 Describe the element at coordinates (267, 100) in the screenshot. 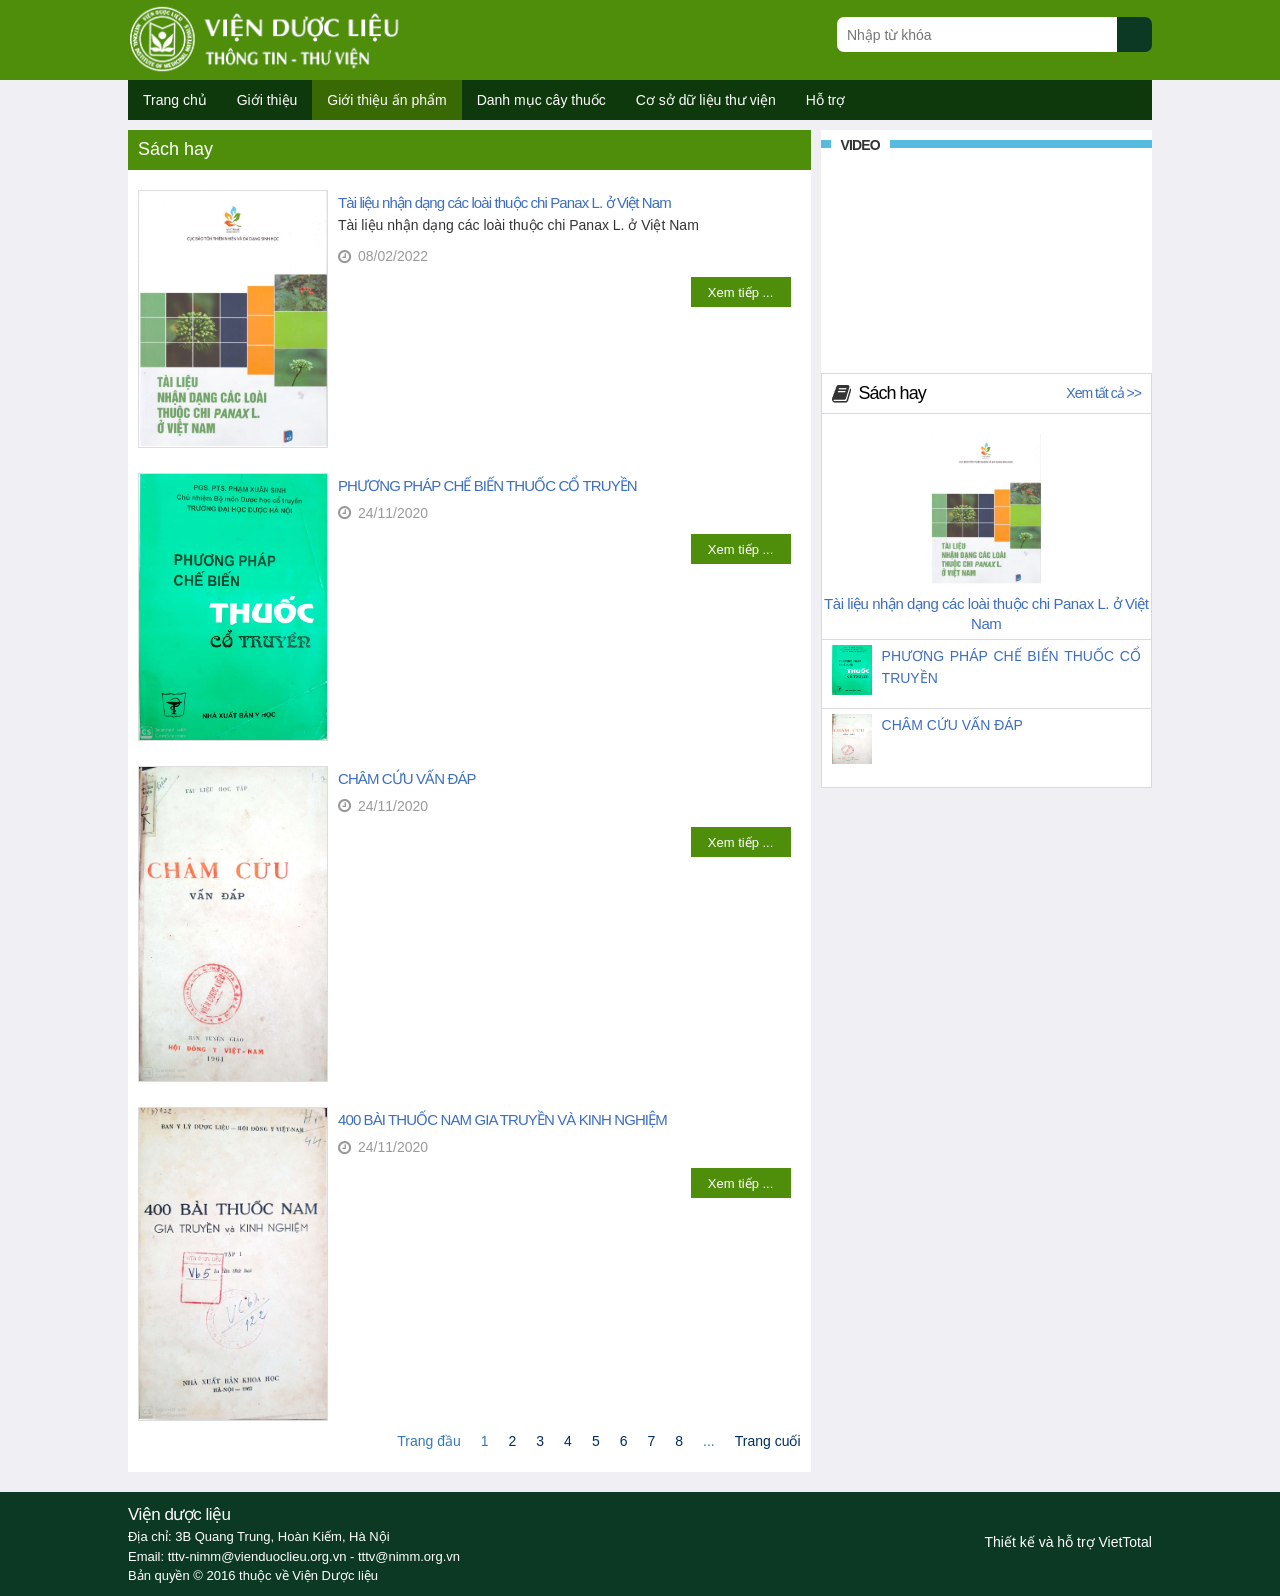

I see `Giới thiệu` at that location.